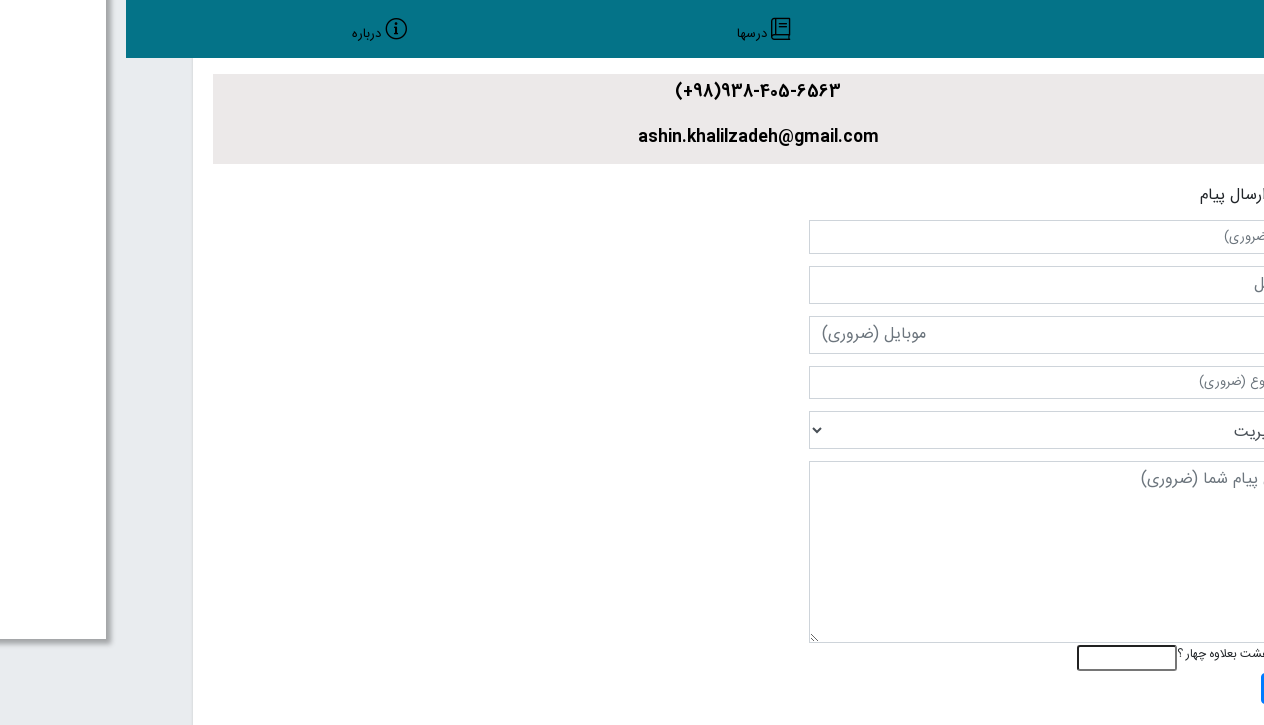 The height and width of the screenshot is (725, 1264). I want to click on درسها, so click(626, 35).